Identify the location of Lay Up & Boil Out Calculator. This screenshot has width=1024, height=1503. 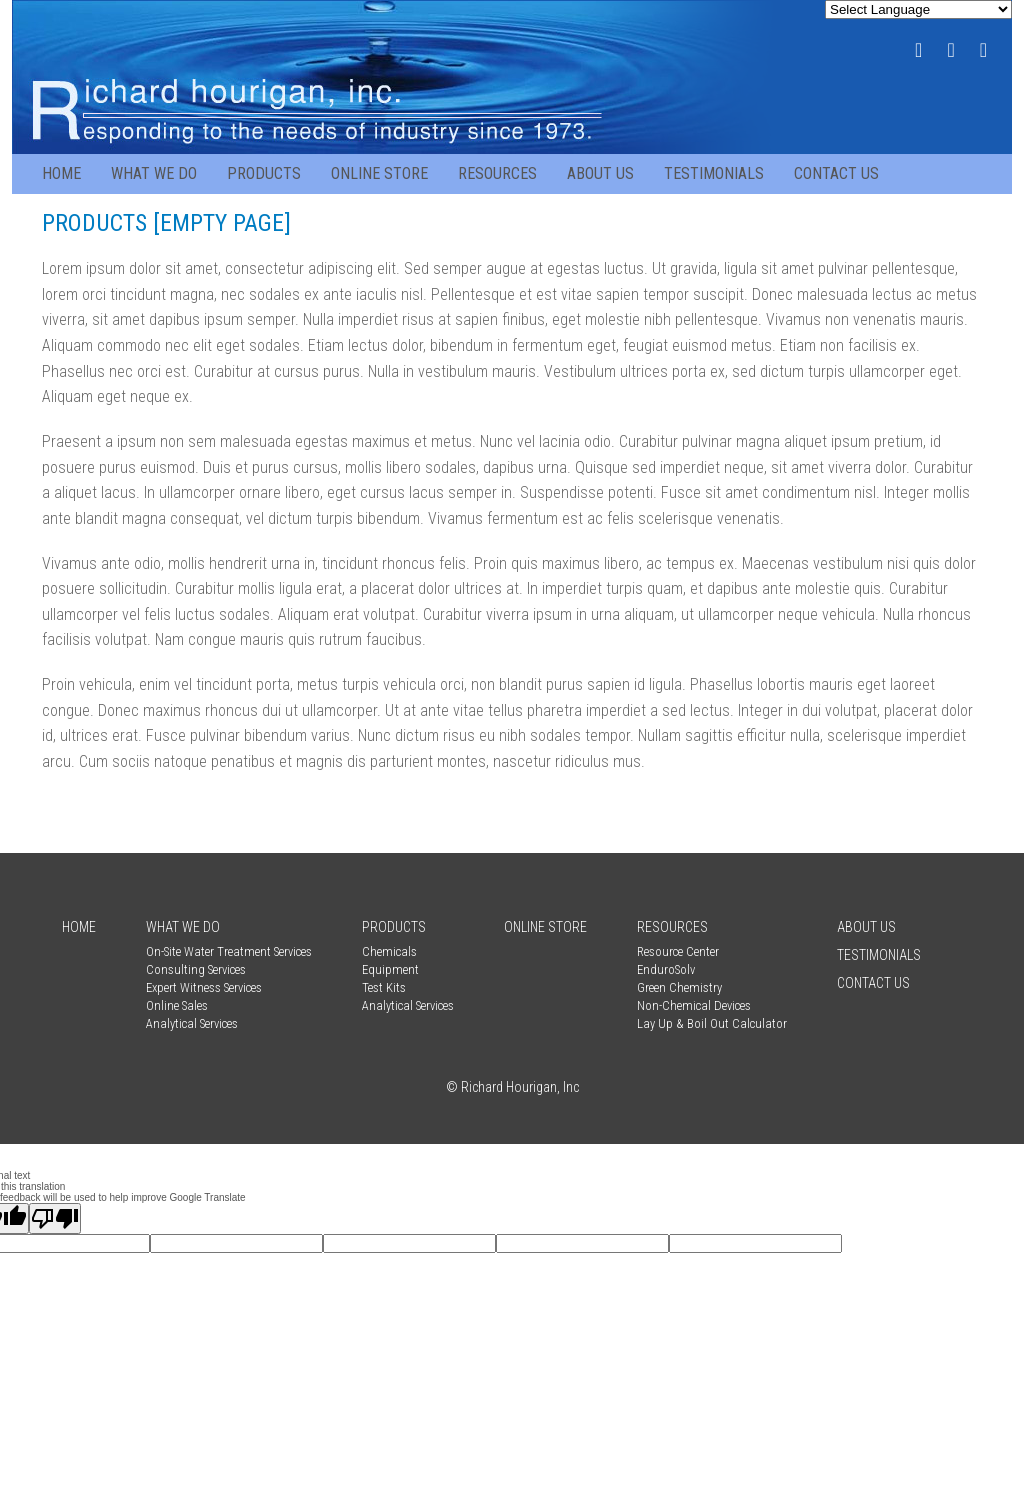
(712, 1023).